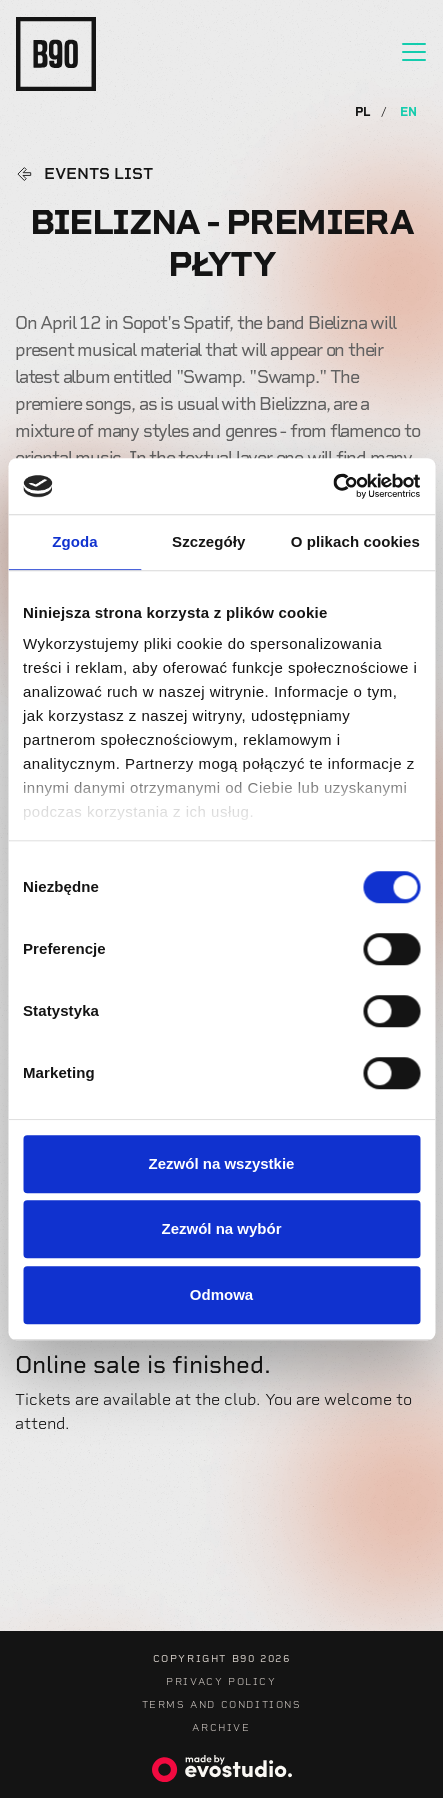 The image size is (443, 1798). What do you see at coordinates (414, 52) in the screenshot?
I see `[Toggle navigation]` at bounding box center [414, 52].